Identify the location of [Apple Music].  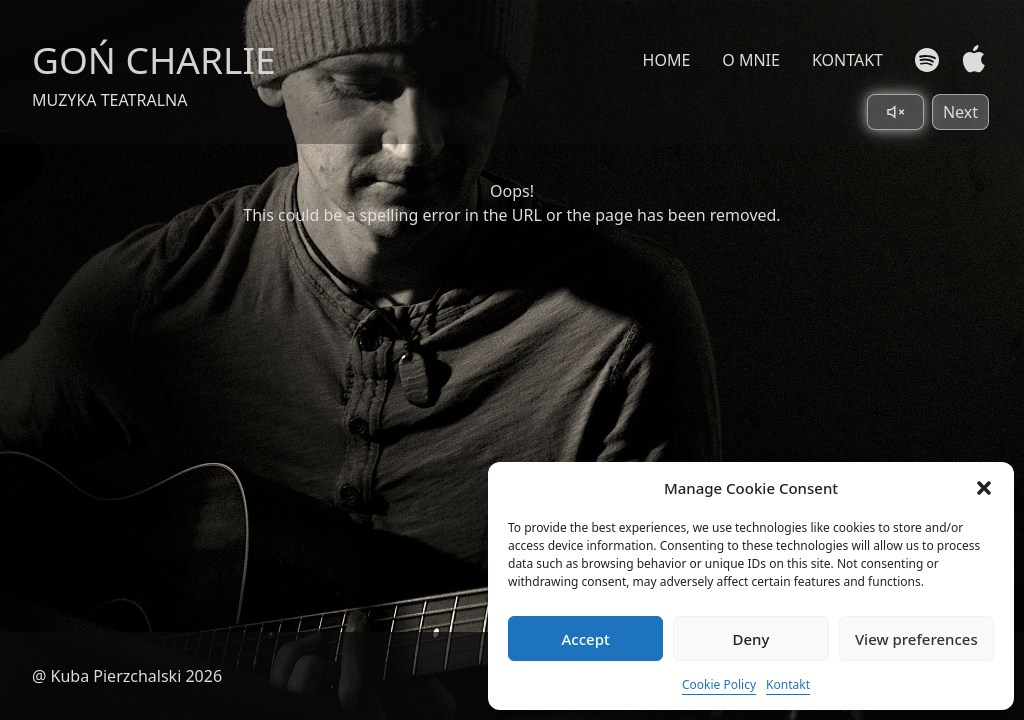
(969, 59).